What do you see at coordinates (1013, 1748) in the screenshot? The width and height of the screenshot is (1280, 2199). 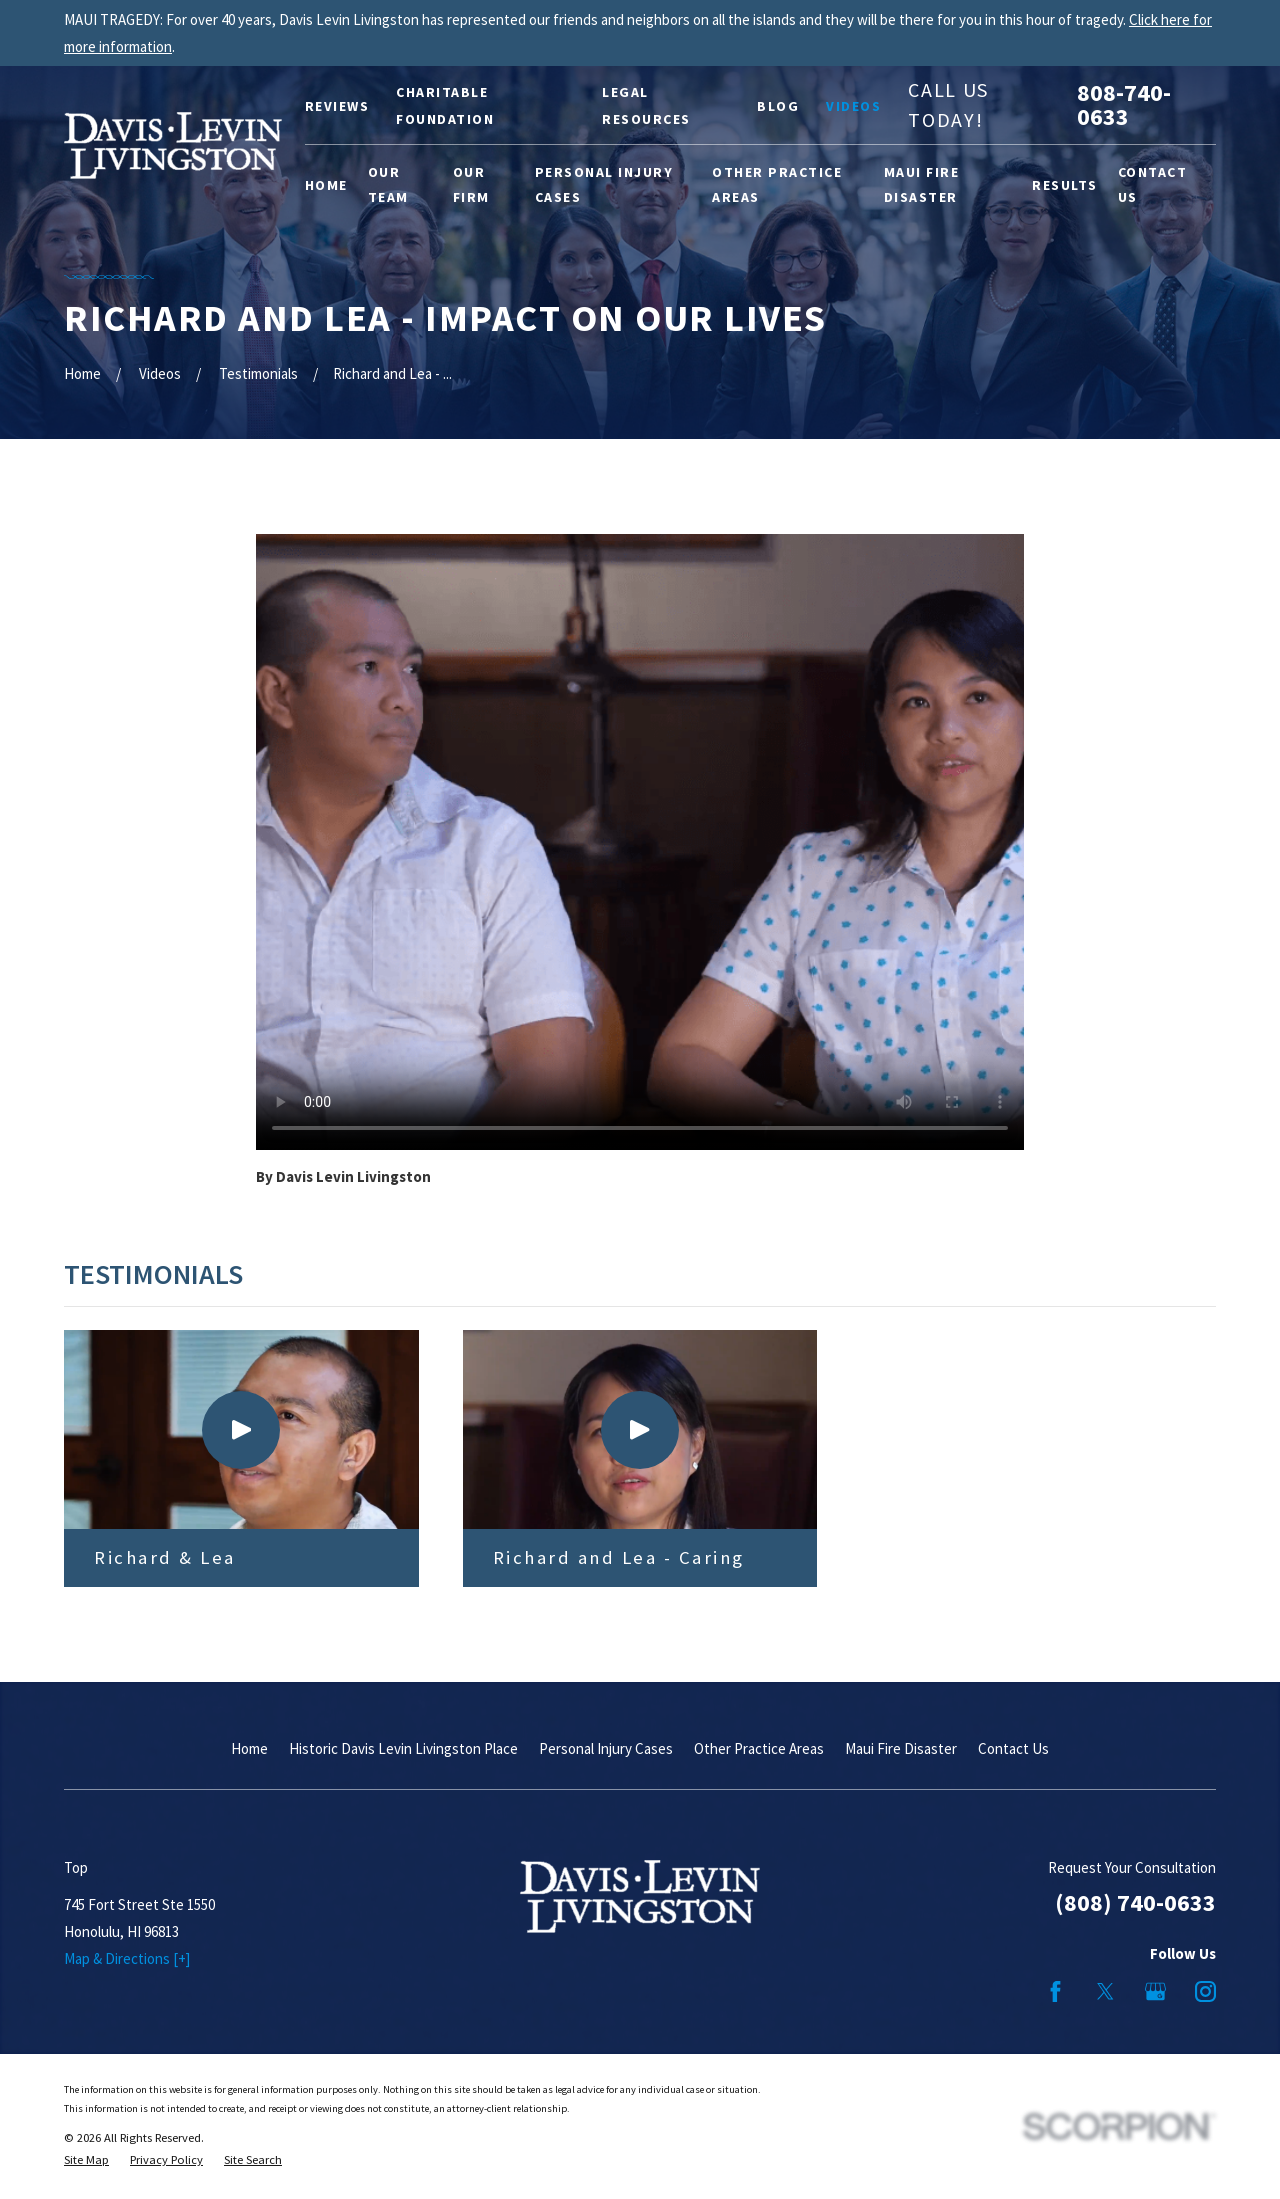 I see `Contact Us` at bounding box center [1013, 1748].